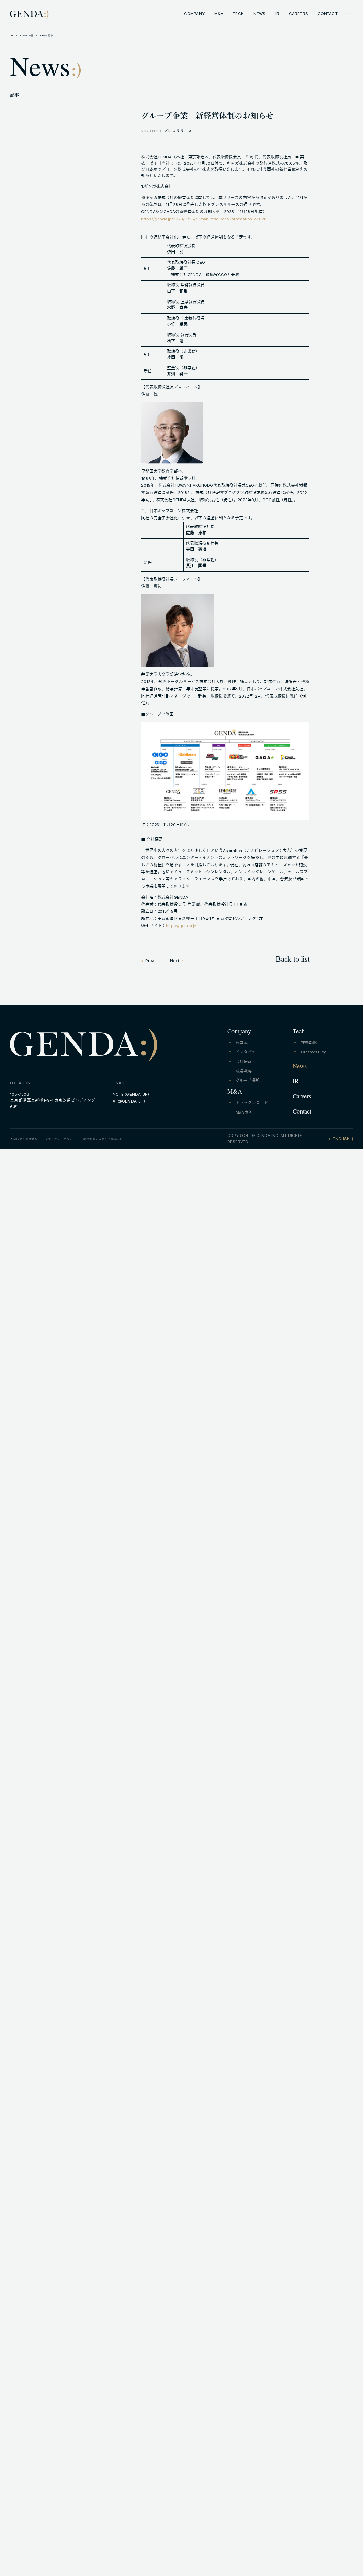 The width and height of the screenshot is (363, 2576). I want to click on 技術戦略, so click(309, 1042).